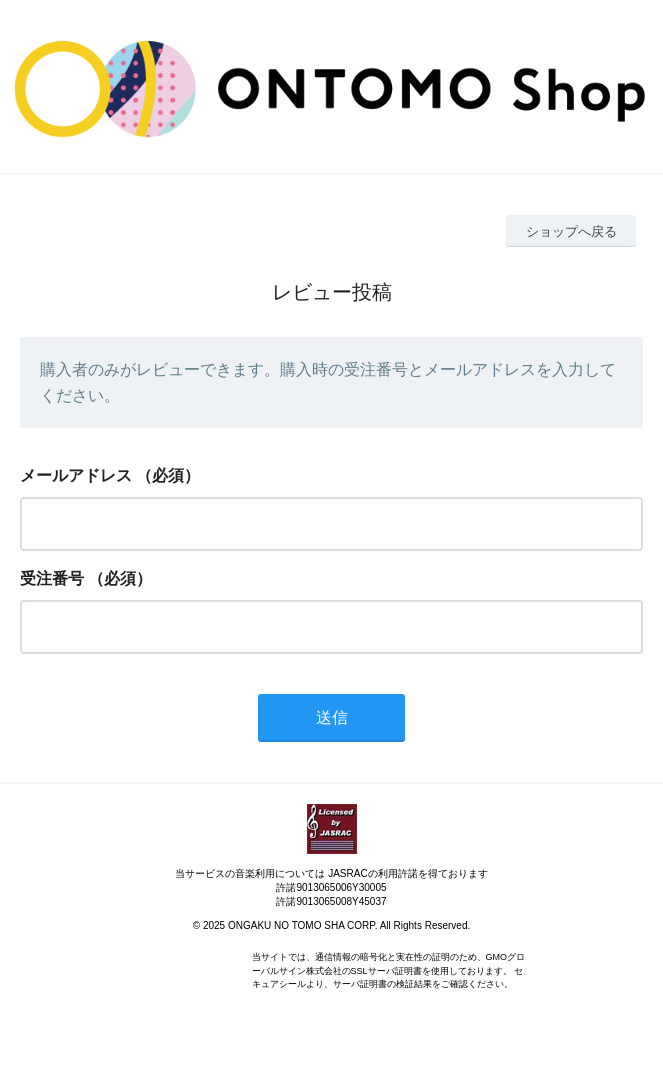 This screenshot has height=1070, width=663. I want to click on ショップへ戻る, so click(571, 231).